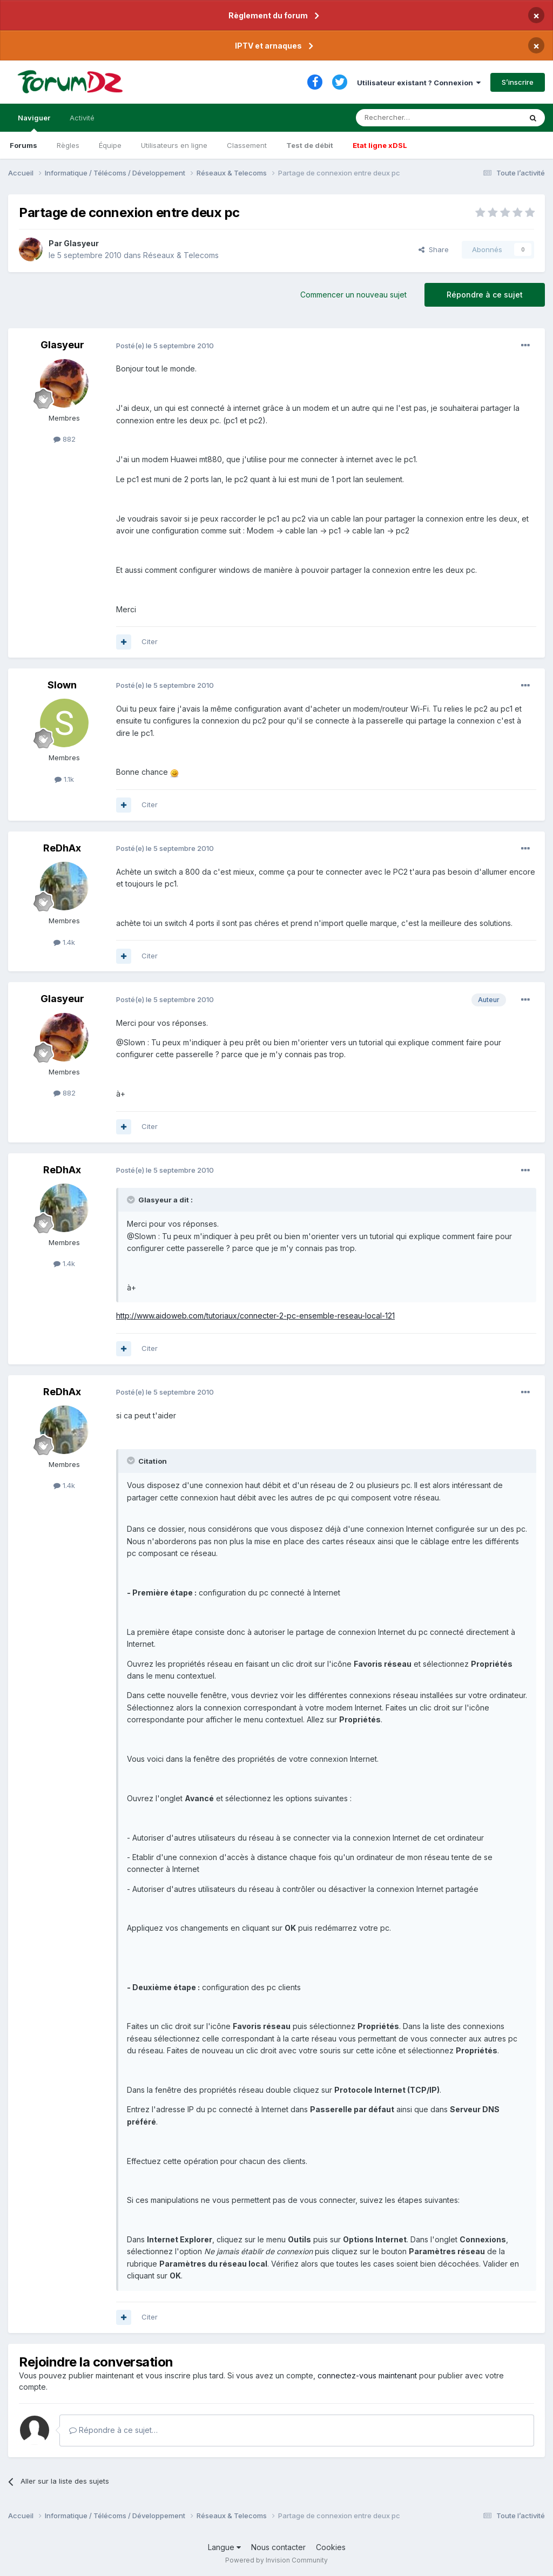  Describe the element at coordinates (68, 145) in the screenshot. I see `Règles` at that location.